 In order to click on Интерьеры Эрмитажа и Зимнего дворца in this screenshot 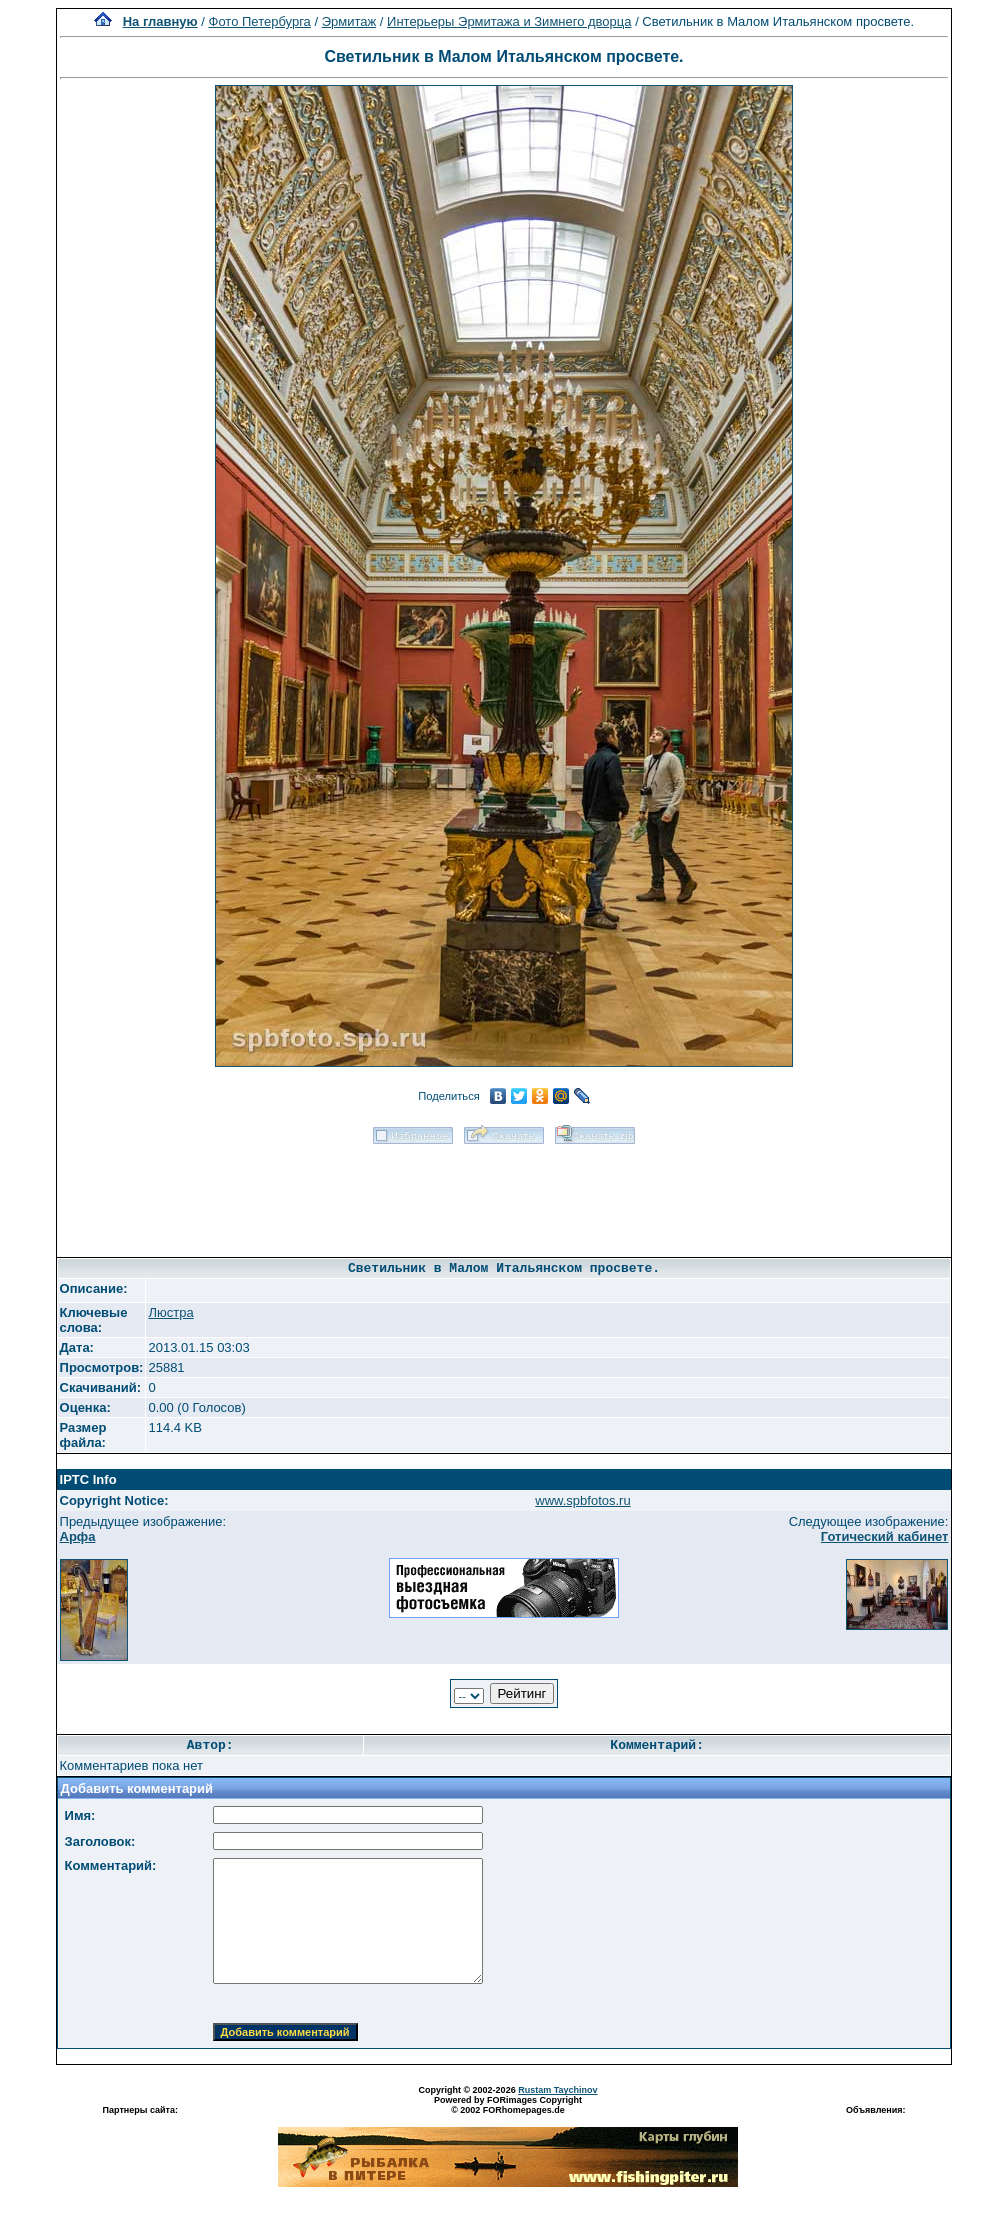, I will do `click(509, 21)`.